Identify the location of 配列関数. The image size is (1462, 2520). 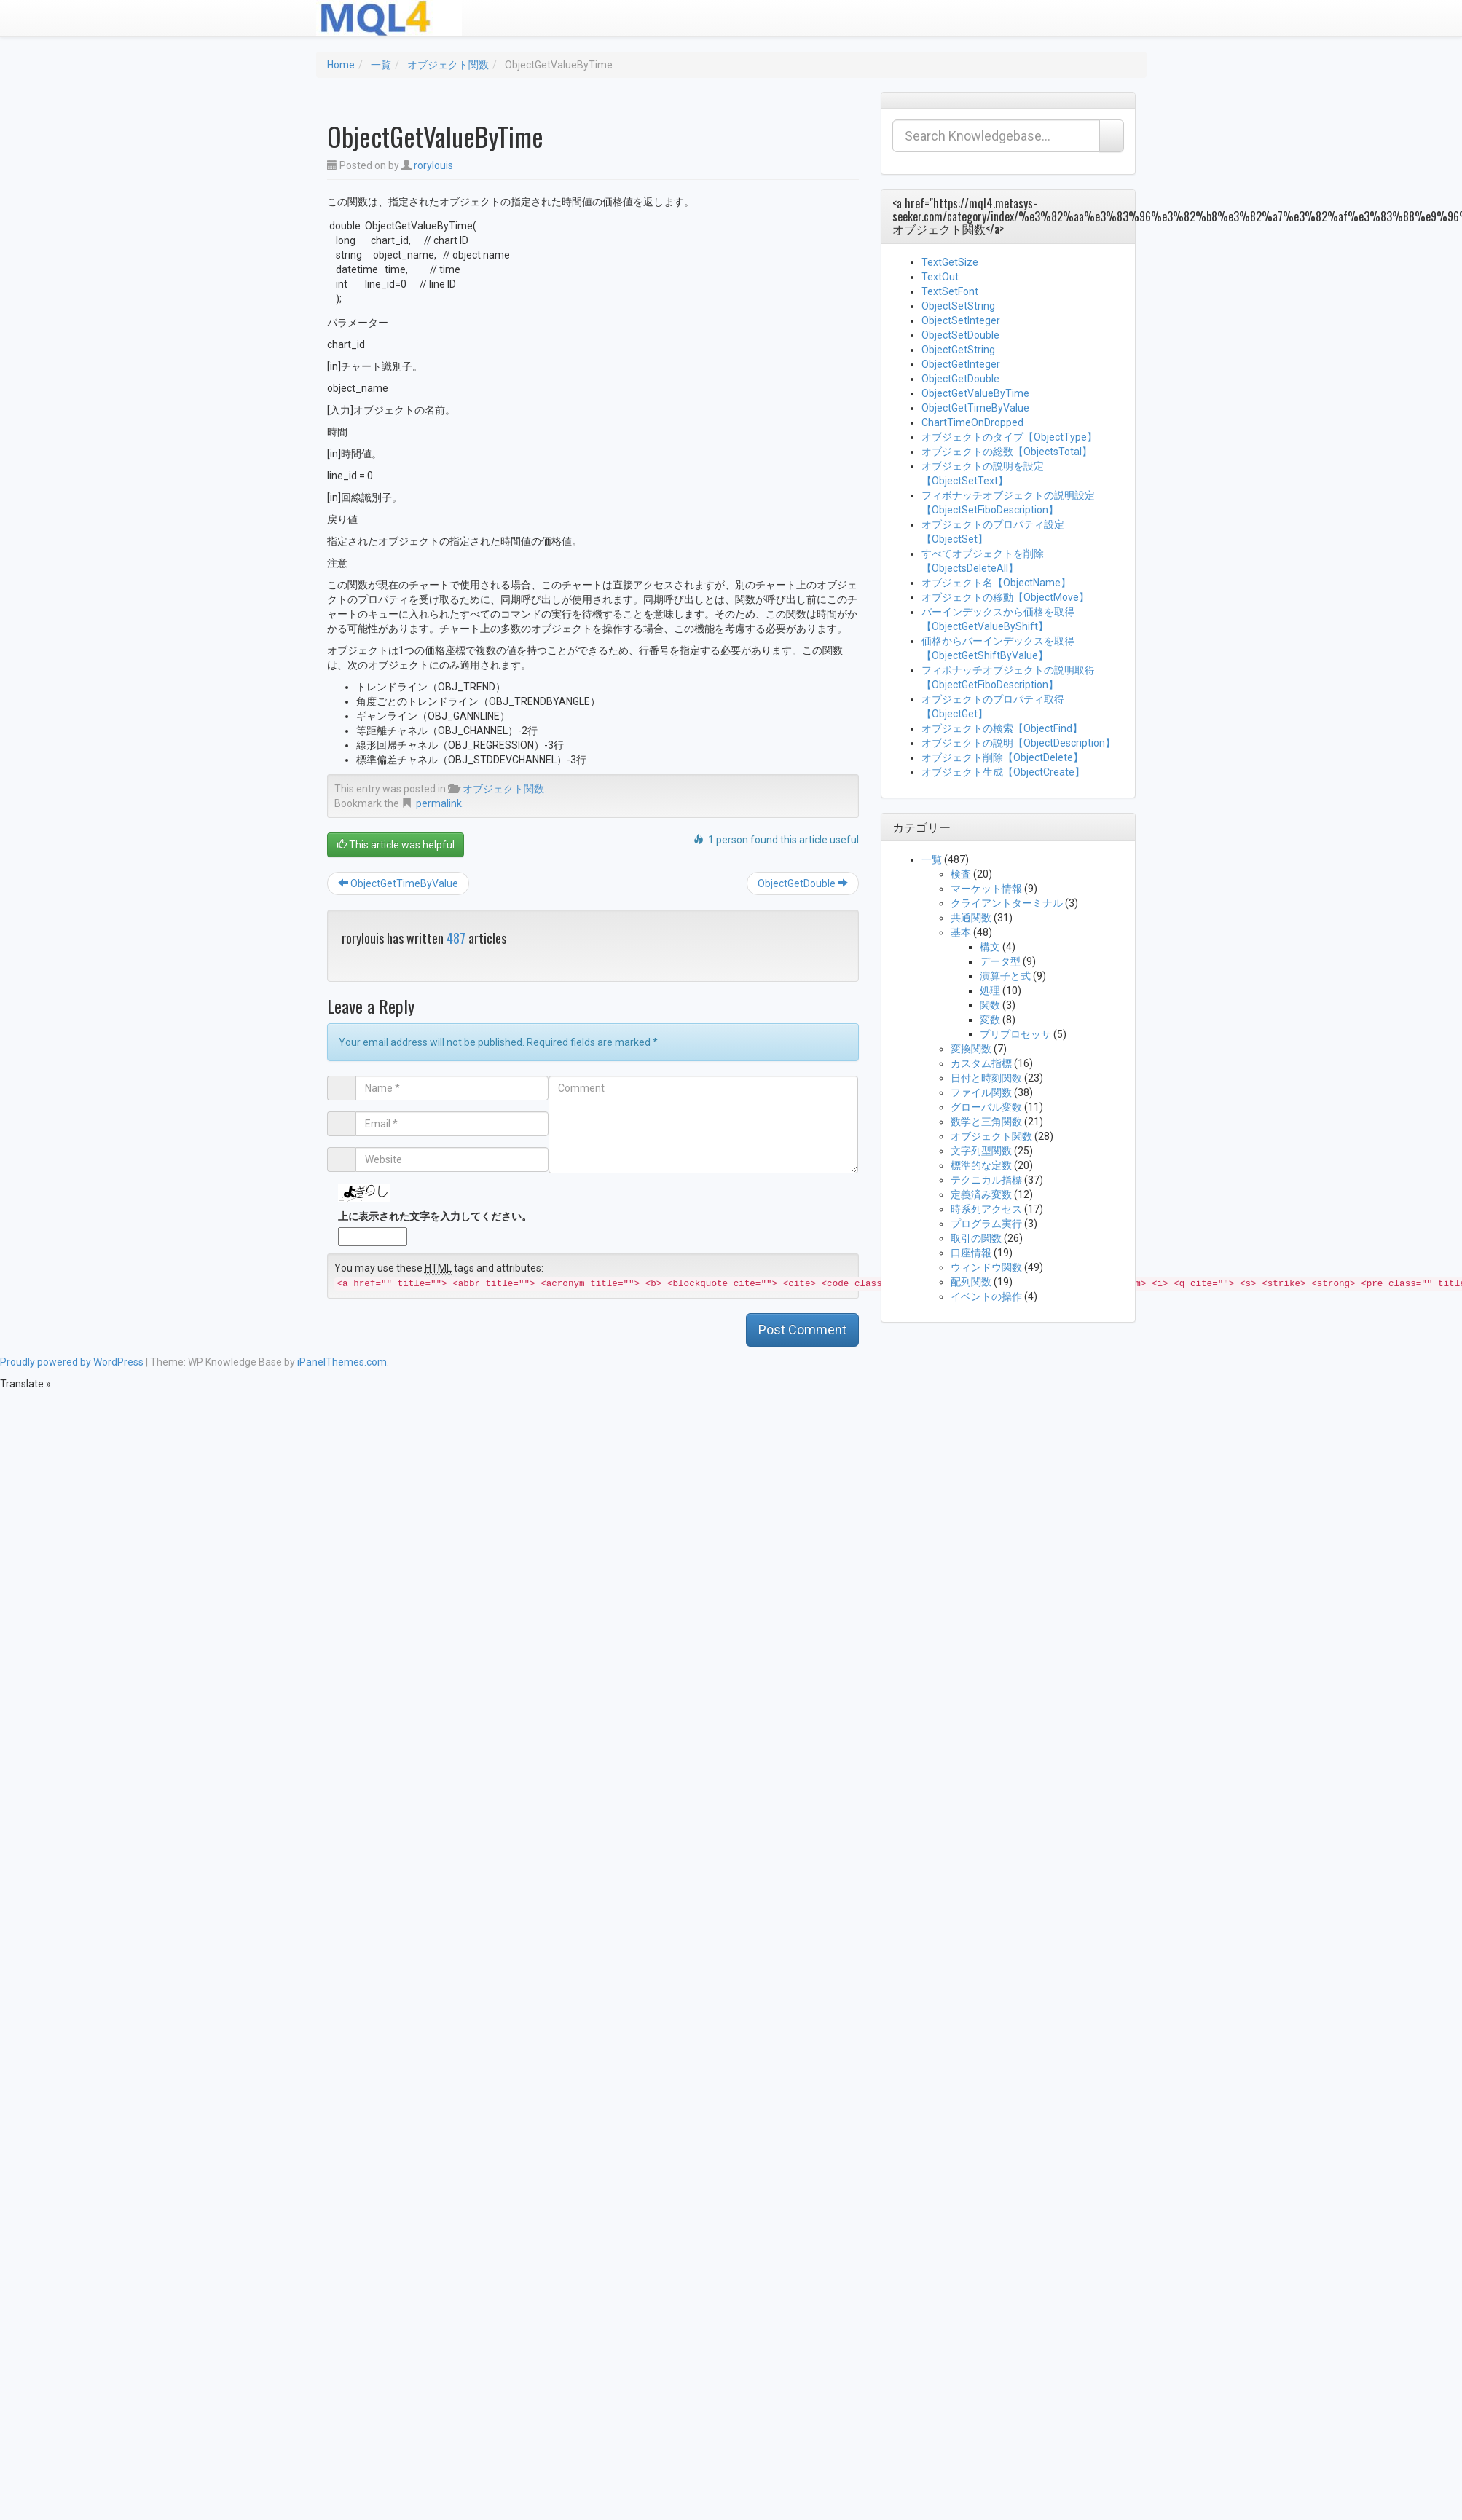
(971, 1282).